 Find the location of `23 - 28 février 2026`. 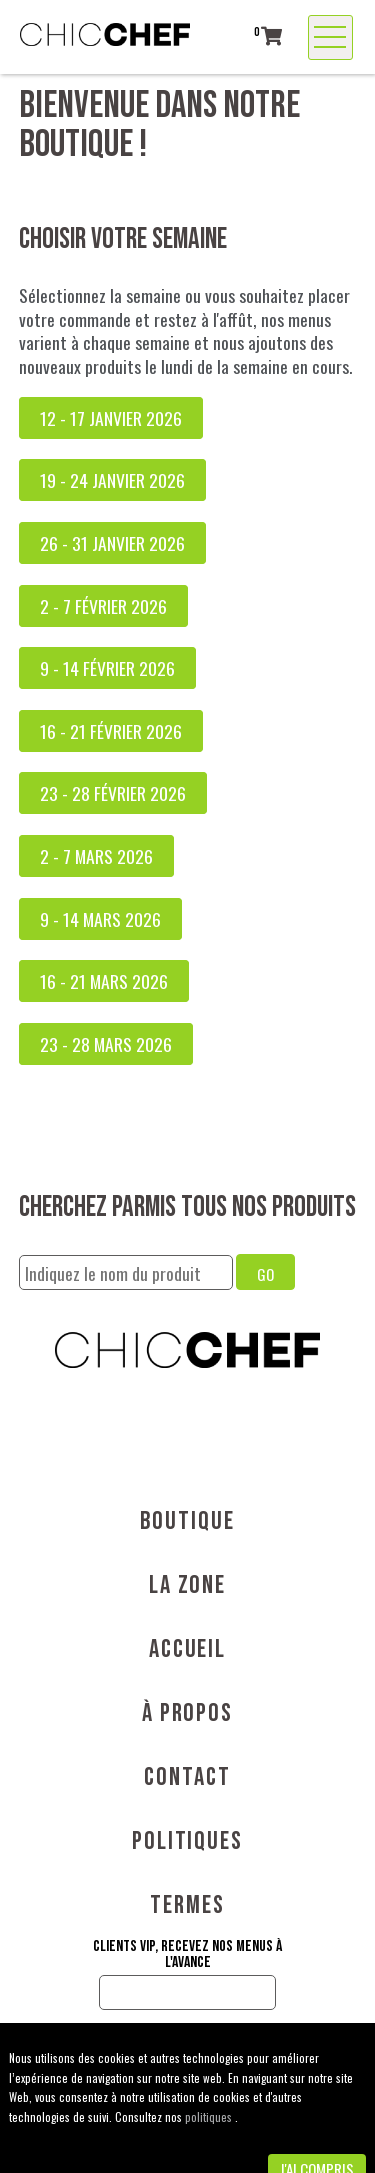

23 - 28 février 2026 is located at coordinates (113, 793).